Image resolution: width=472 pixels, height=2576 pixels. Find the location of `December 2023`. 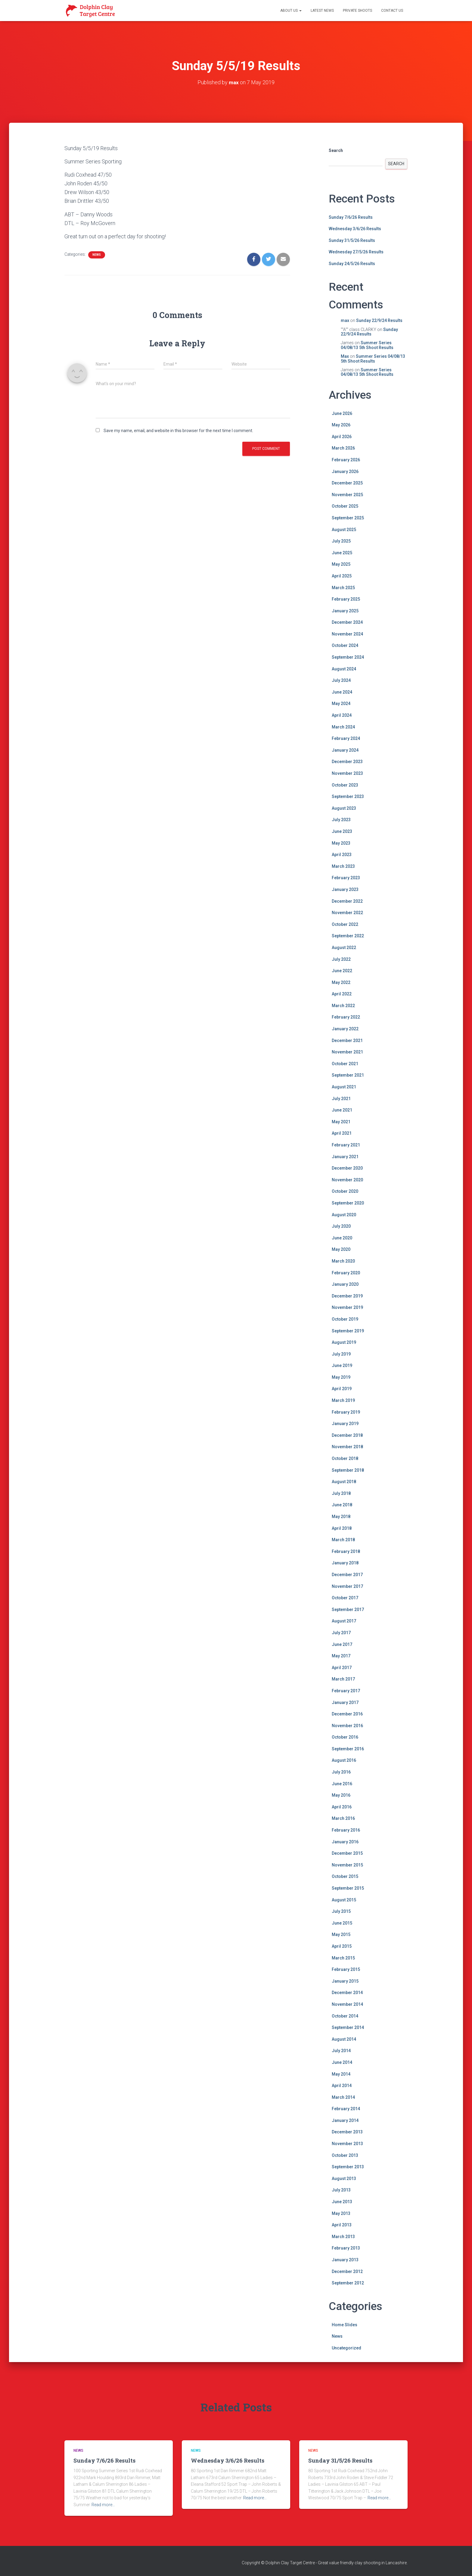

December 2023 is located at coordinates (347, 761).